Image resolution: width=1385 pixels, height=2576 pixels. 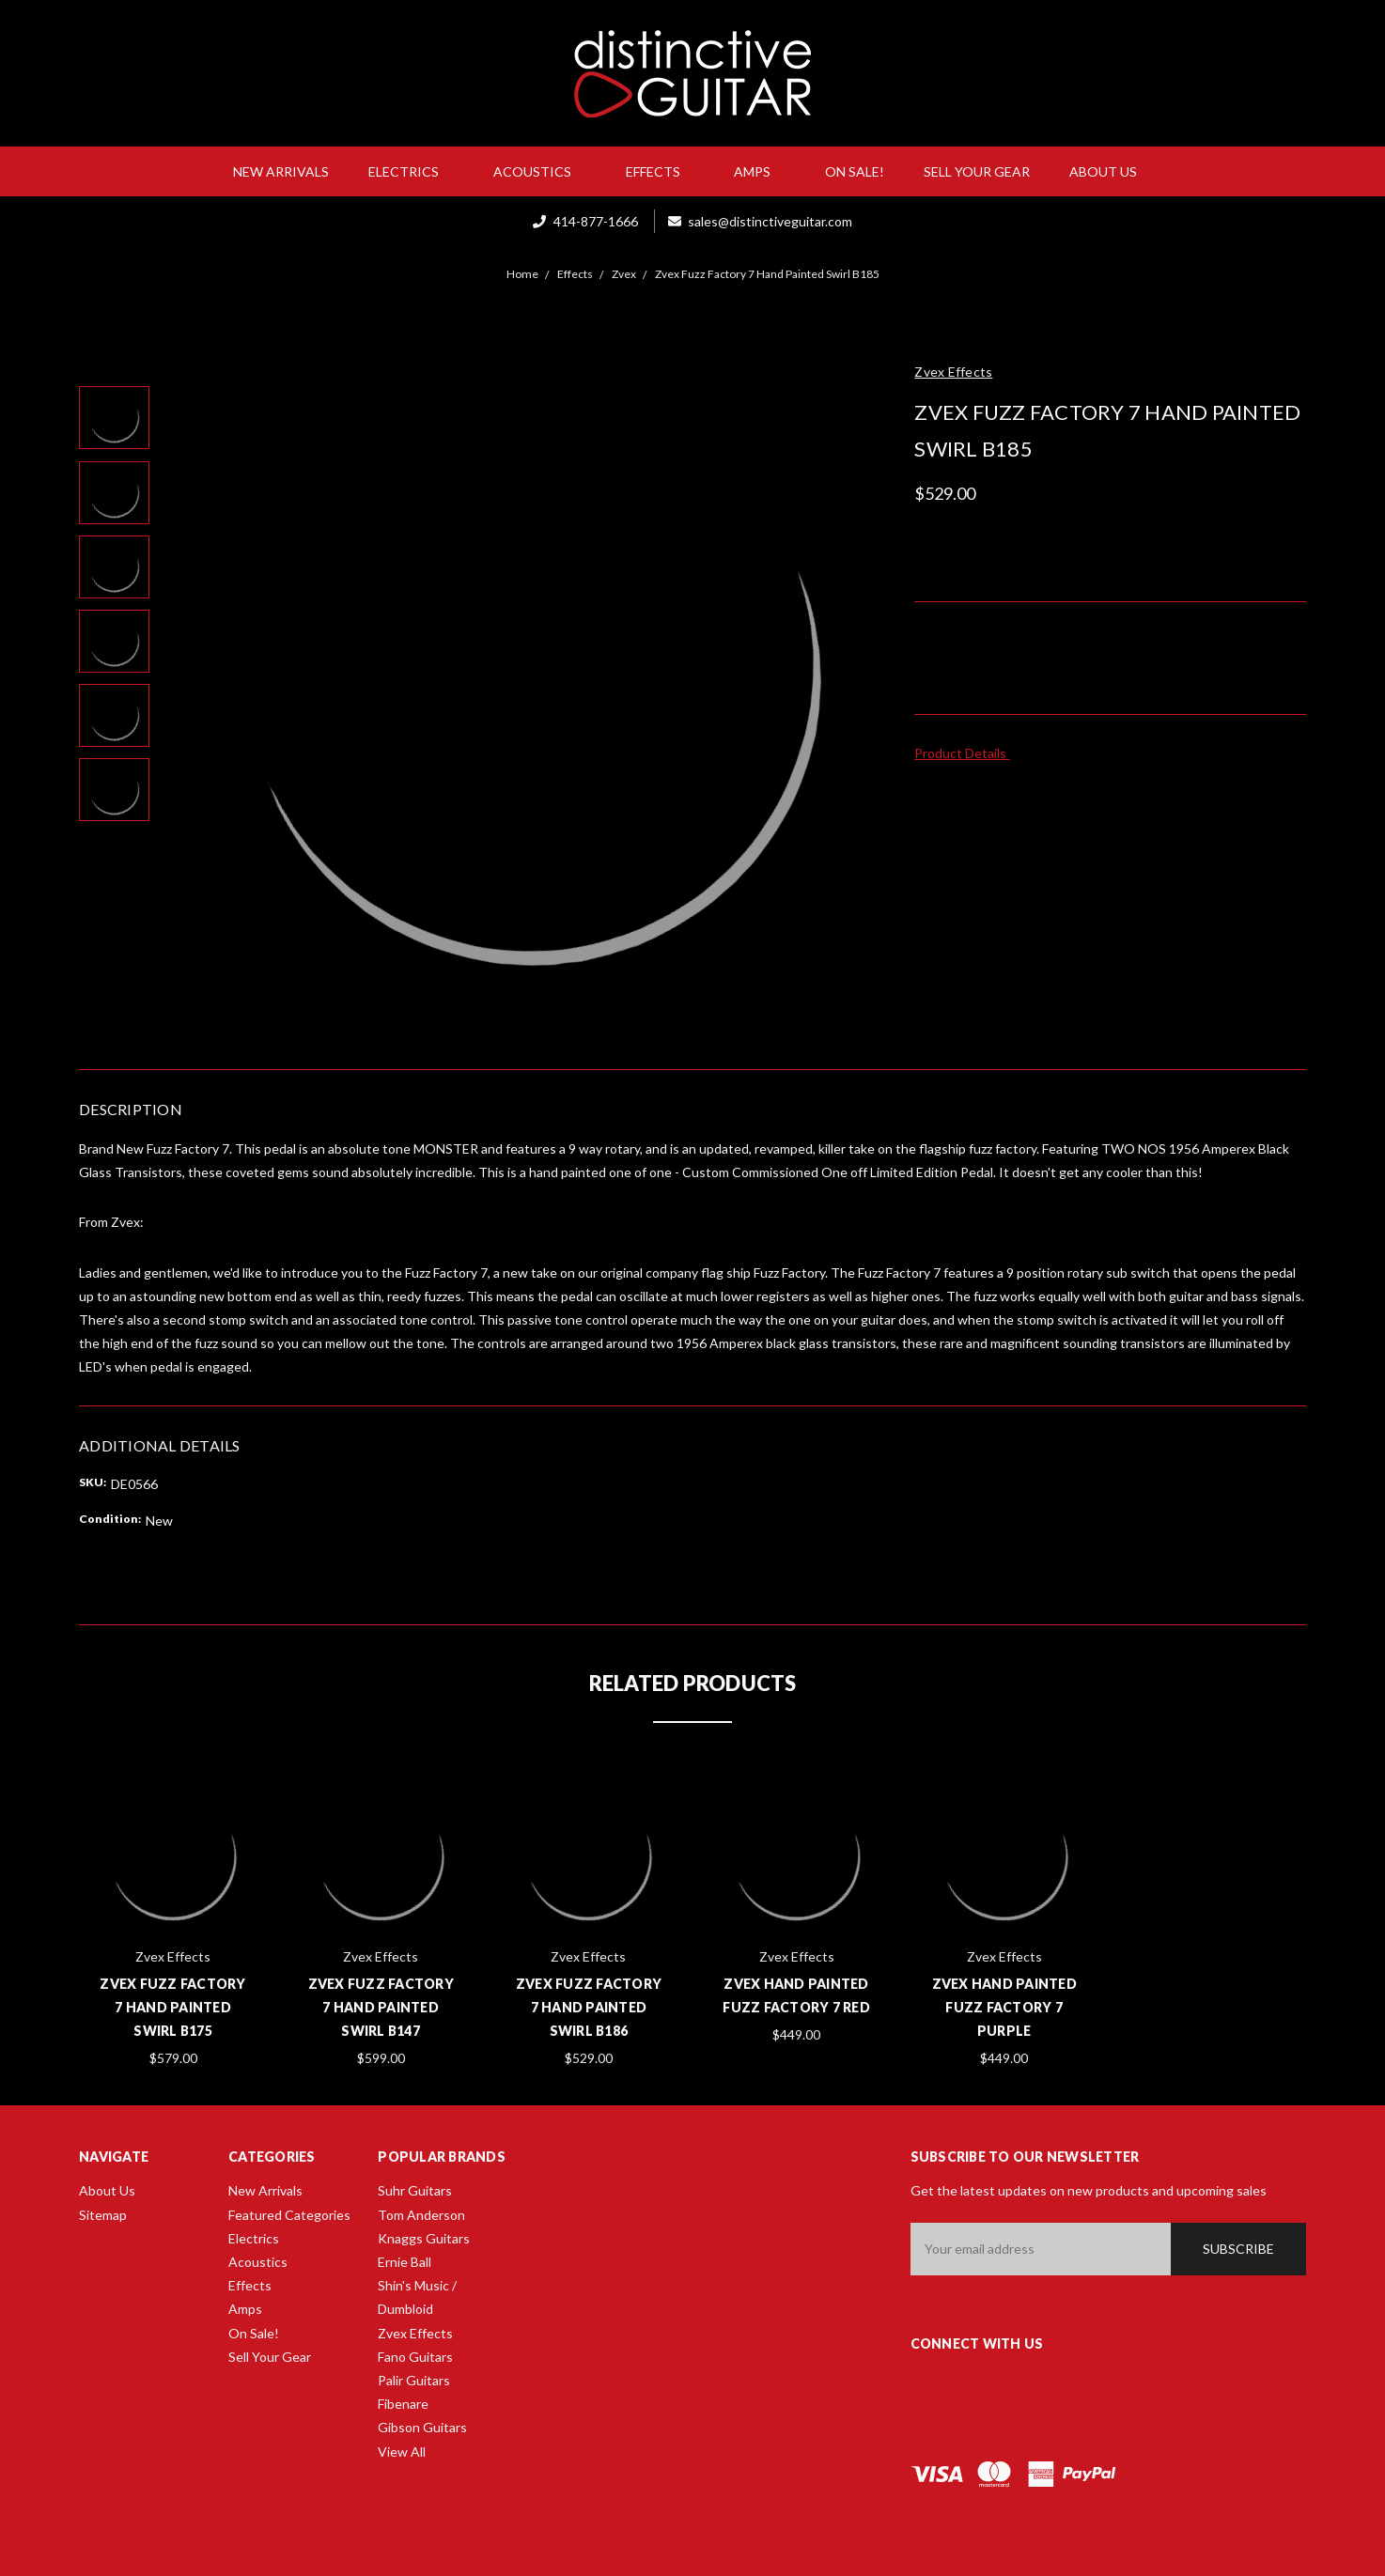 What do you see at coordinates (421, 2215) in the screenshot?
I see `Tom Anderson` at bounding box center [421, 2215].